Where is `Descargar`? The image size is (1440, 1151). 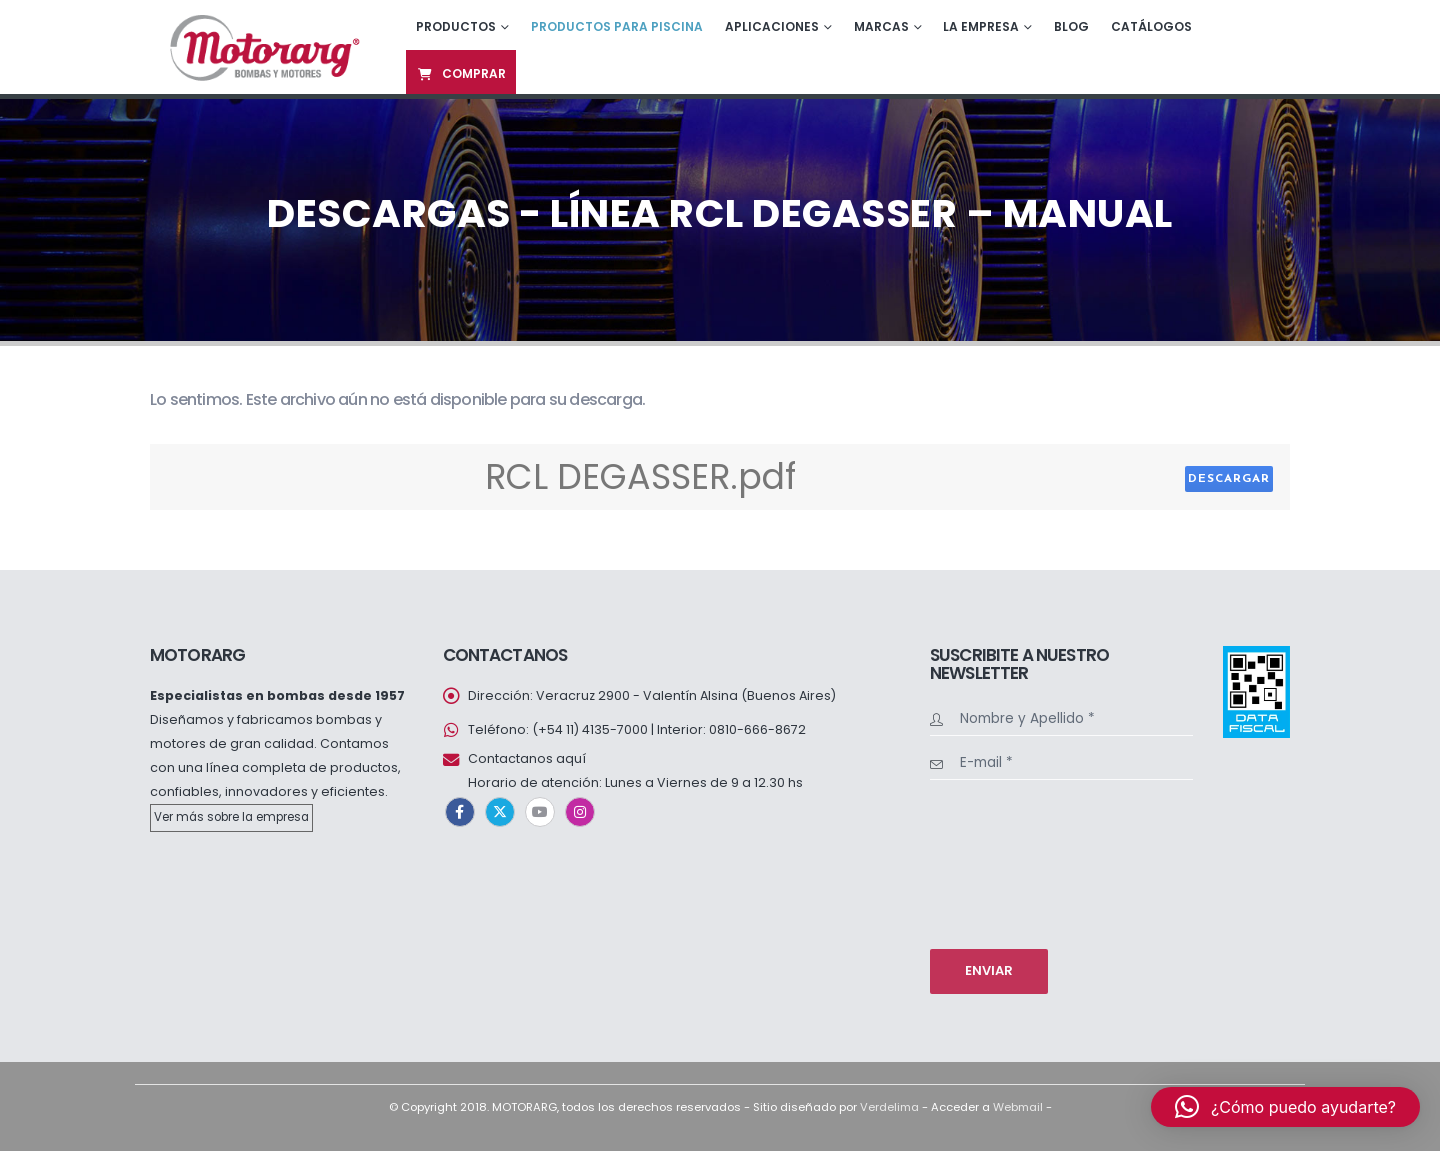
Descargar is located at coordinates (1229, 479).